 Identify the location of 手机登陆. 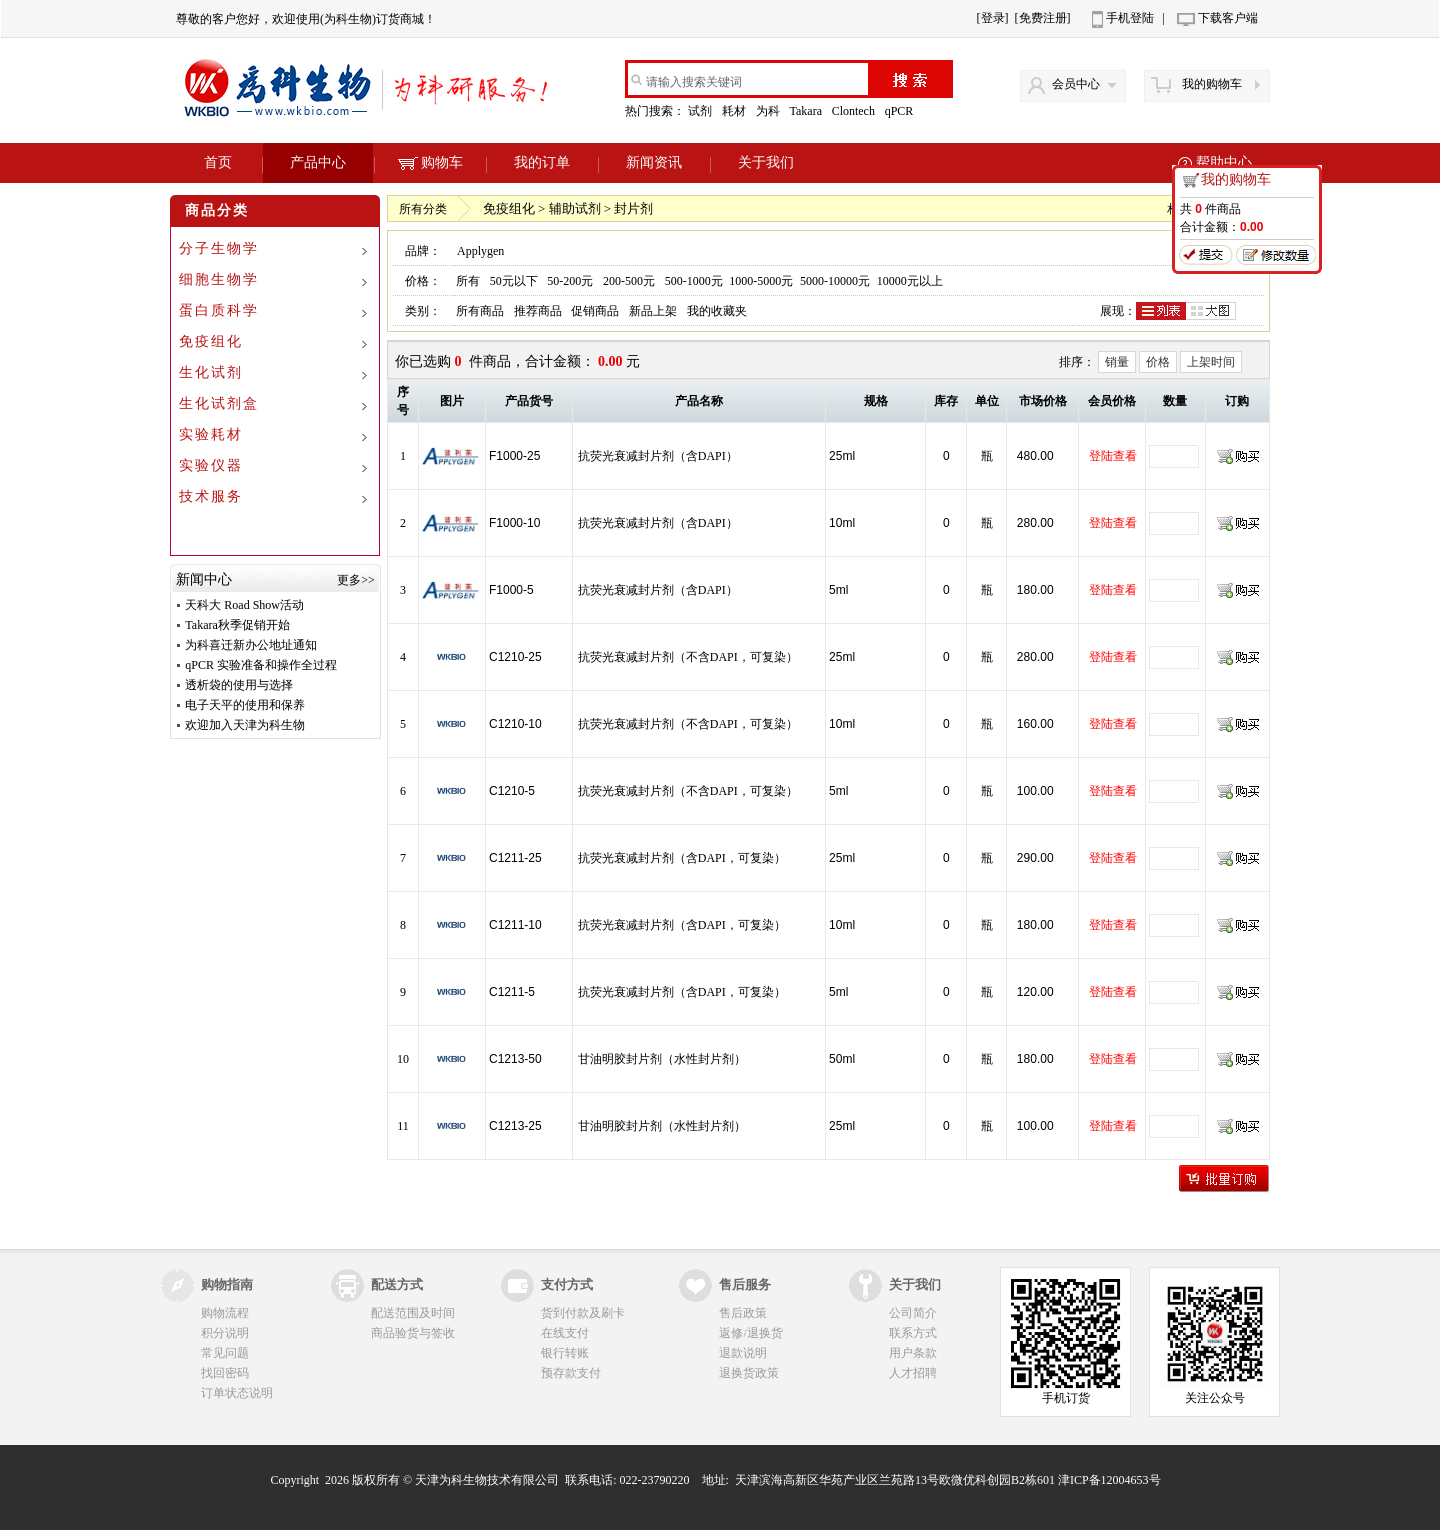
(1130, 18).